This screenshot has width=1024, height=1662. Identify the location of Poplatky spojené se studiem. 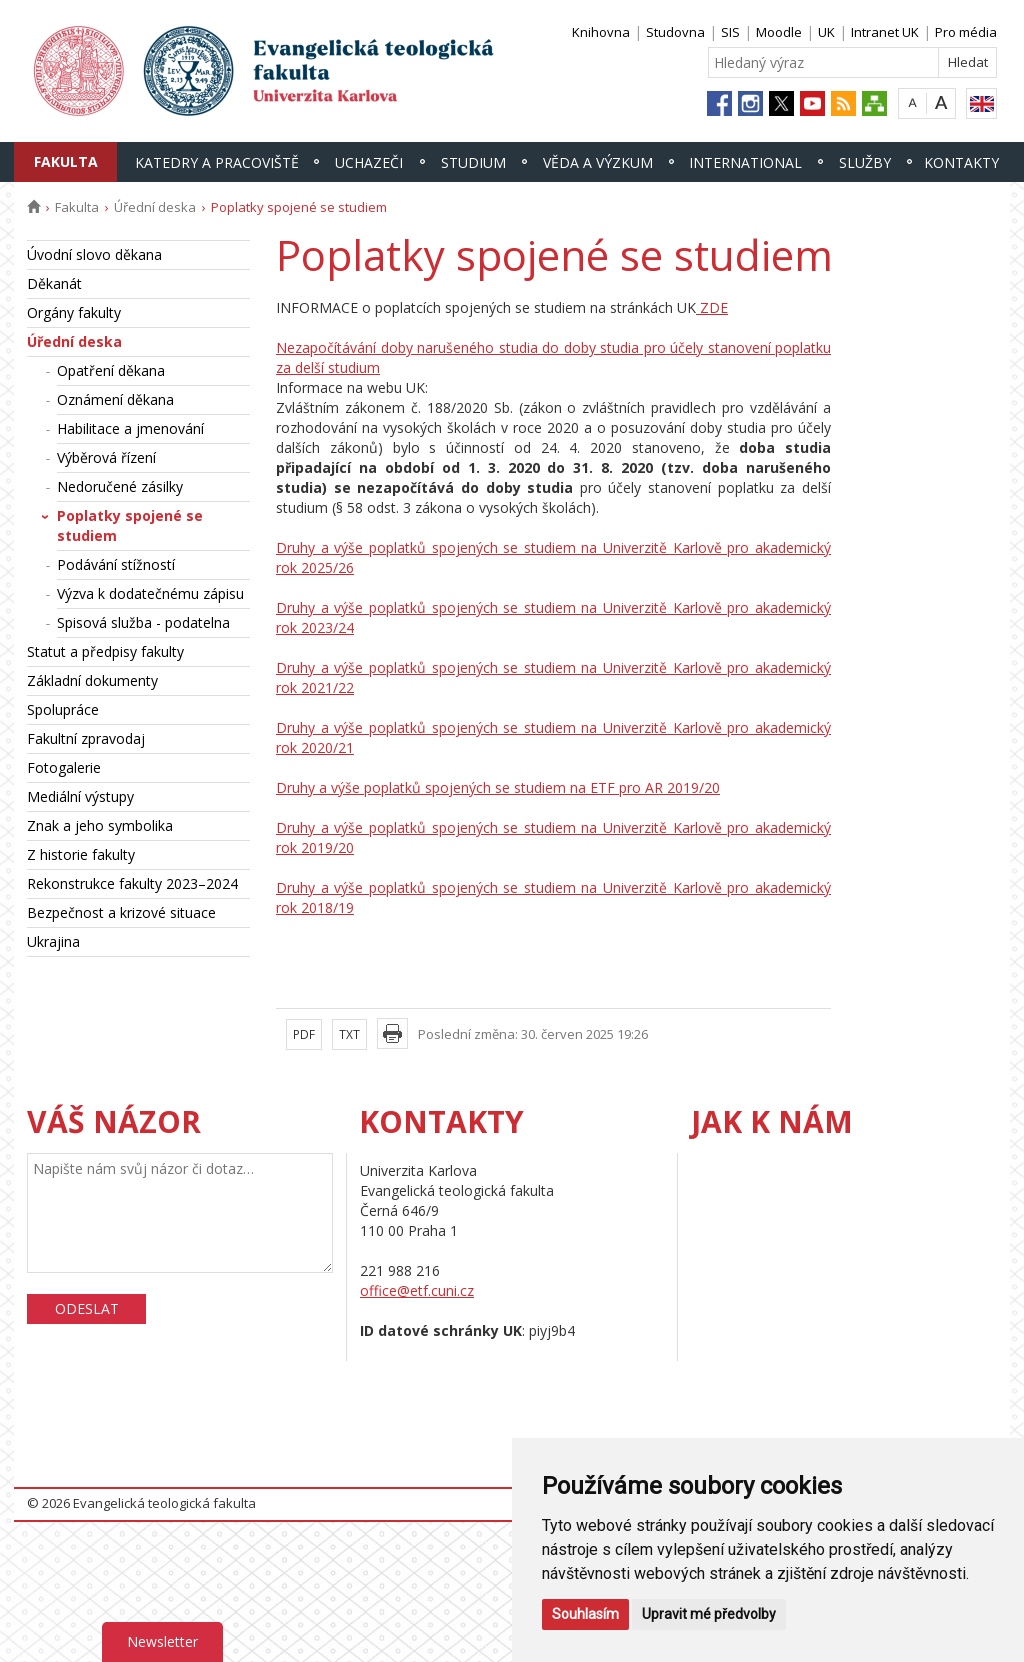
(130, 525).